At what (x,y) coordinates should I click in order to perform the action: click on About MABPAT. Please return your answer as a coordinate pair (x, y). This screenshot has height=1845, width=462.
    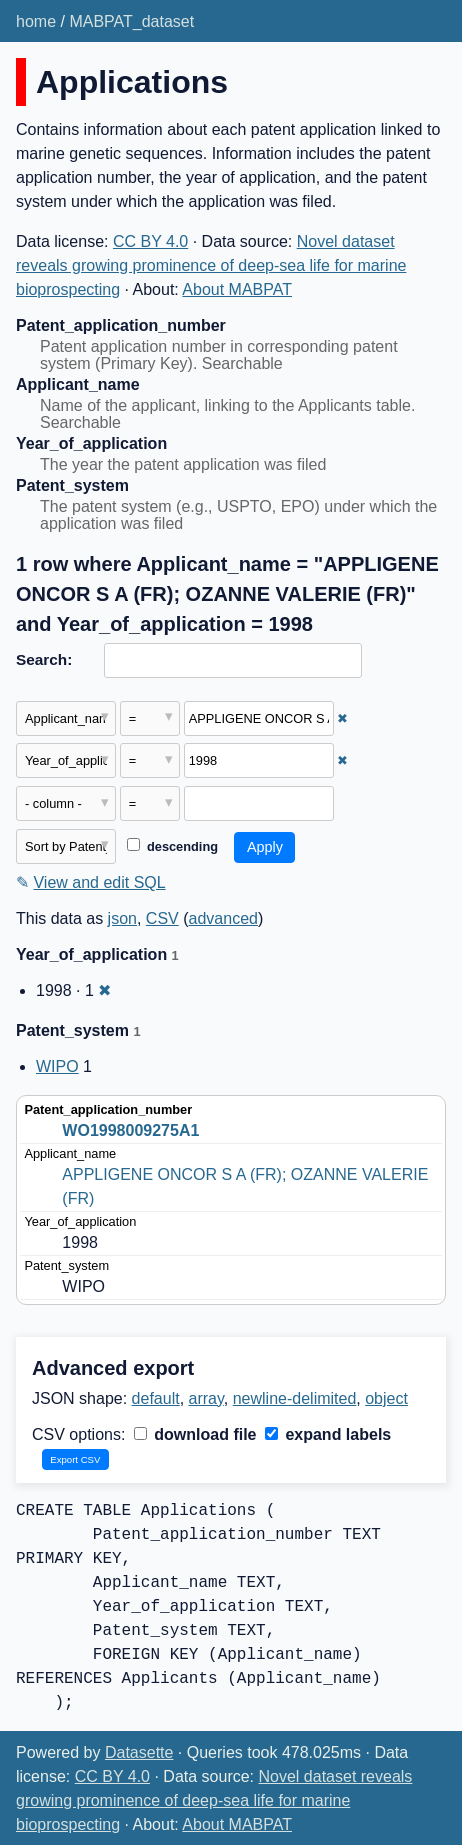
    Looking at the image, I should click on (237, 289).